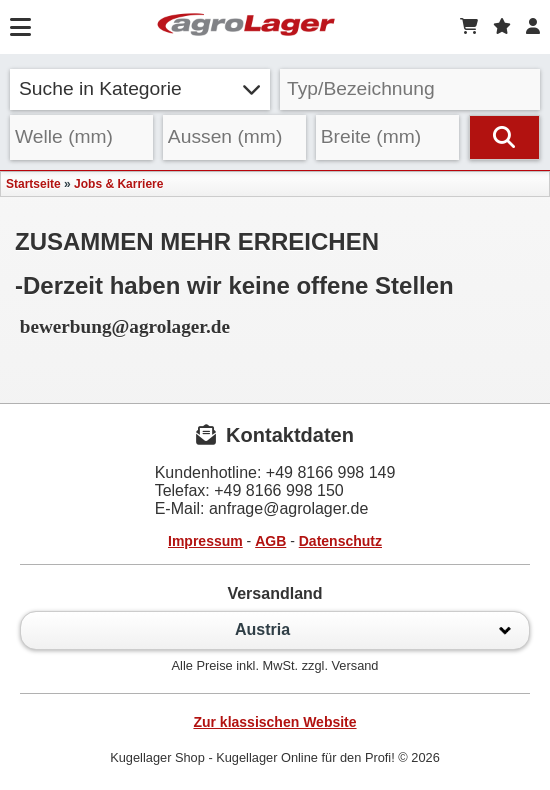  What do you see at coordinates (33, 184) in the screenshot?
I see `Startseite` at bounding box center [33, 184].